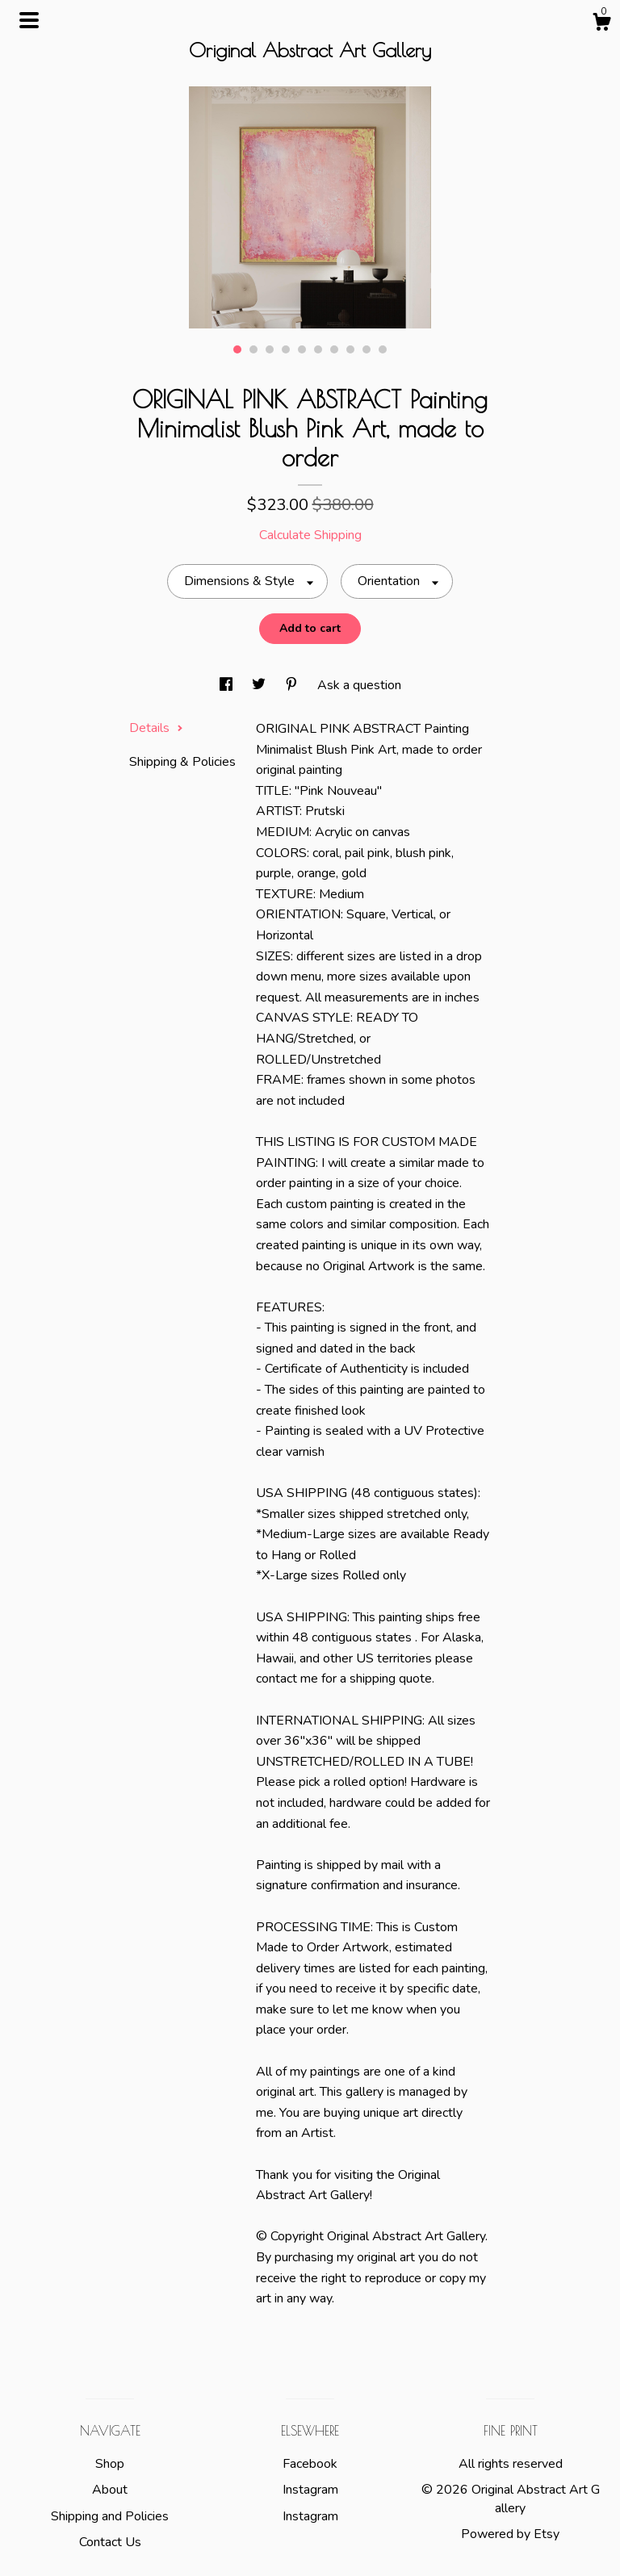 The width and height of the screenshot is (620, 2576). Describe the element at coordinates (366, 349) in the screenshot. I see `9 [button]` at that location.